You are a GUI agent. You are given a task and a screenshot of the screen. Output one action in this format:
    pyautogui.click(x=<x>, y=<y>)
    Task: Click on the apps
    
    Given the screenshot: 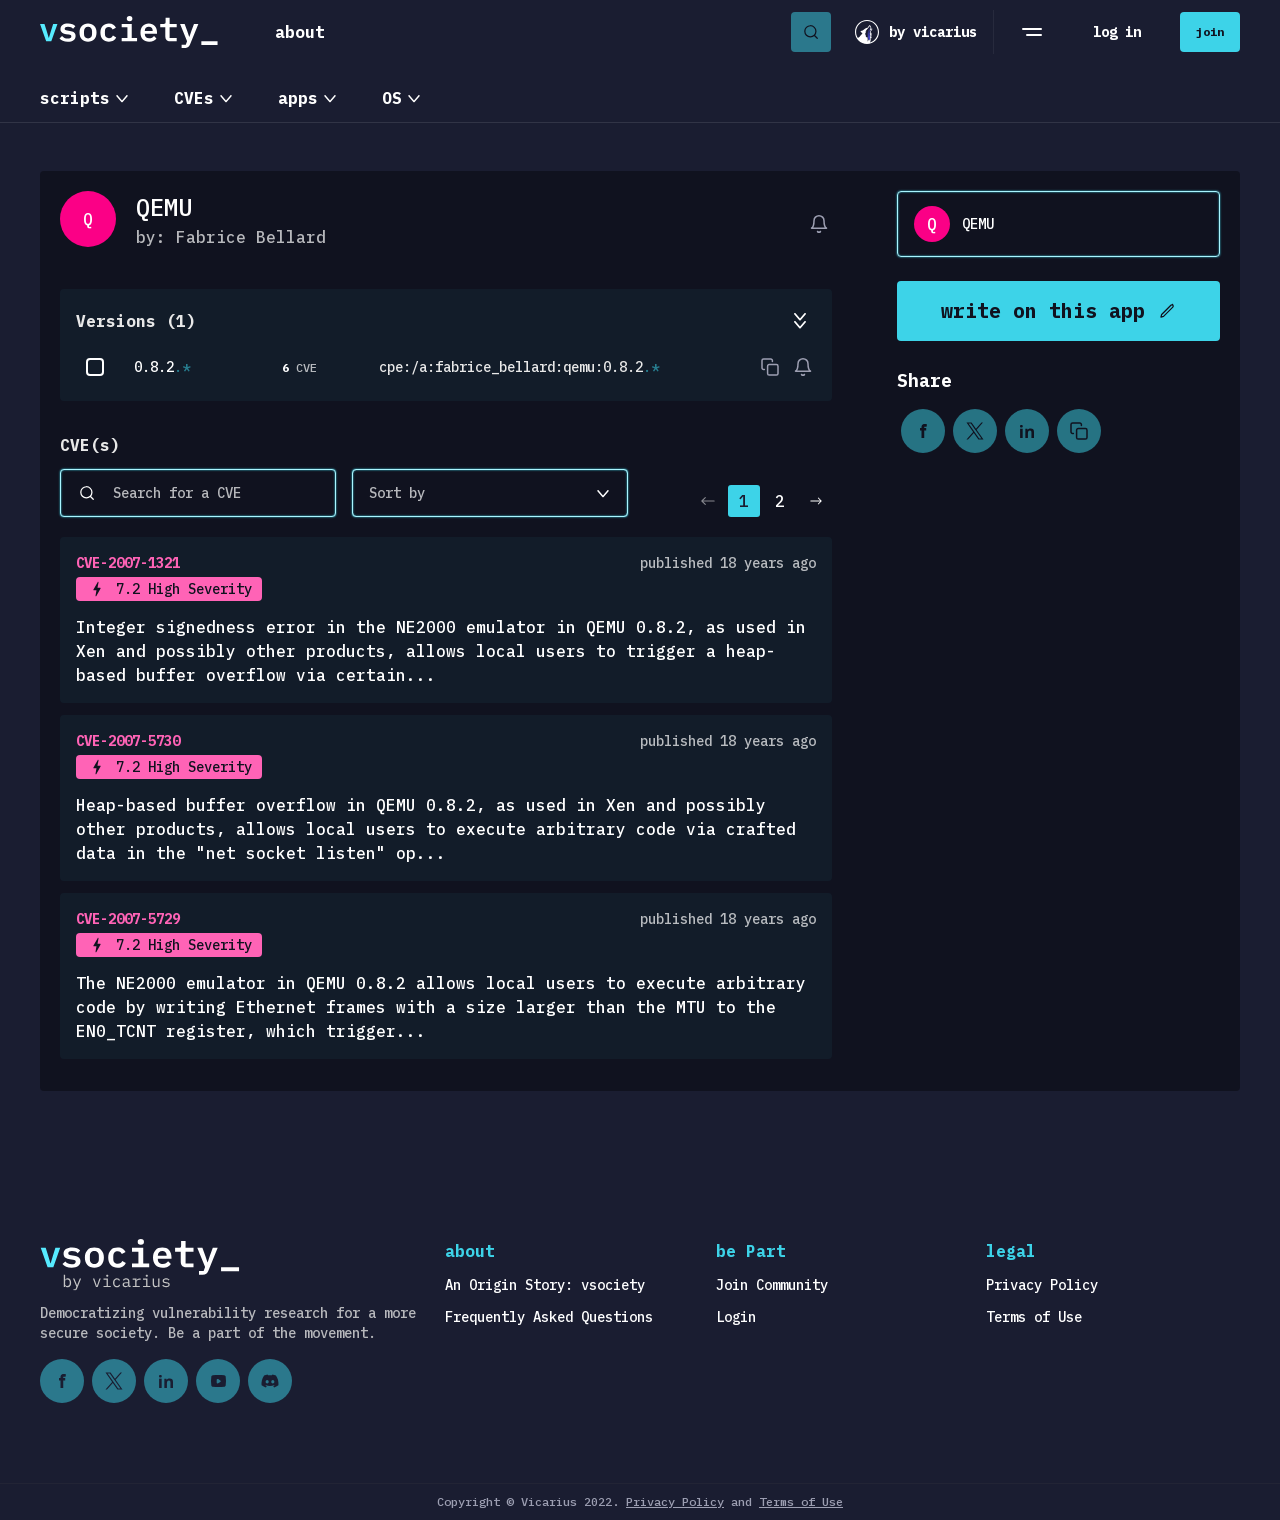 What is the action you would take?
    pyautogui.click(x=298, y=98)
    